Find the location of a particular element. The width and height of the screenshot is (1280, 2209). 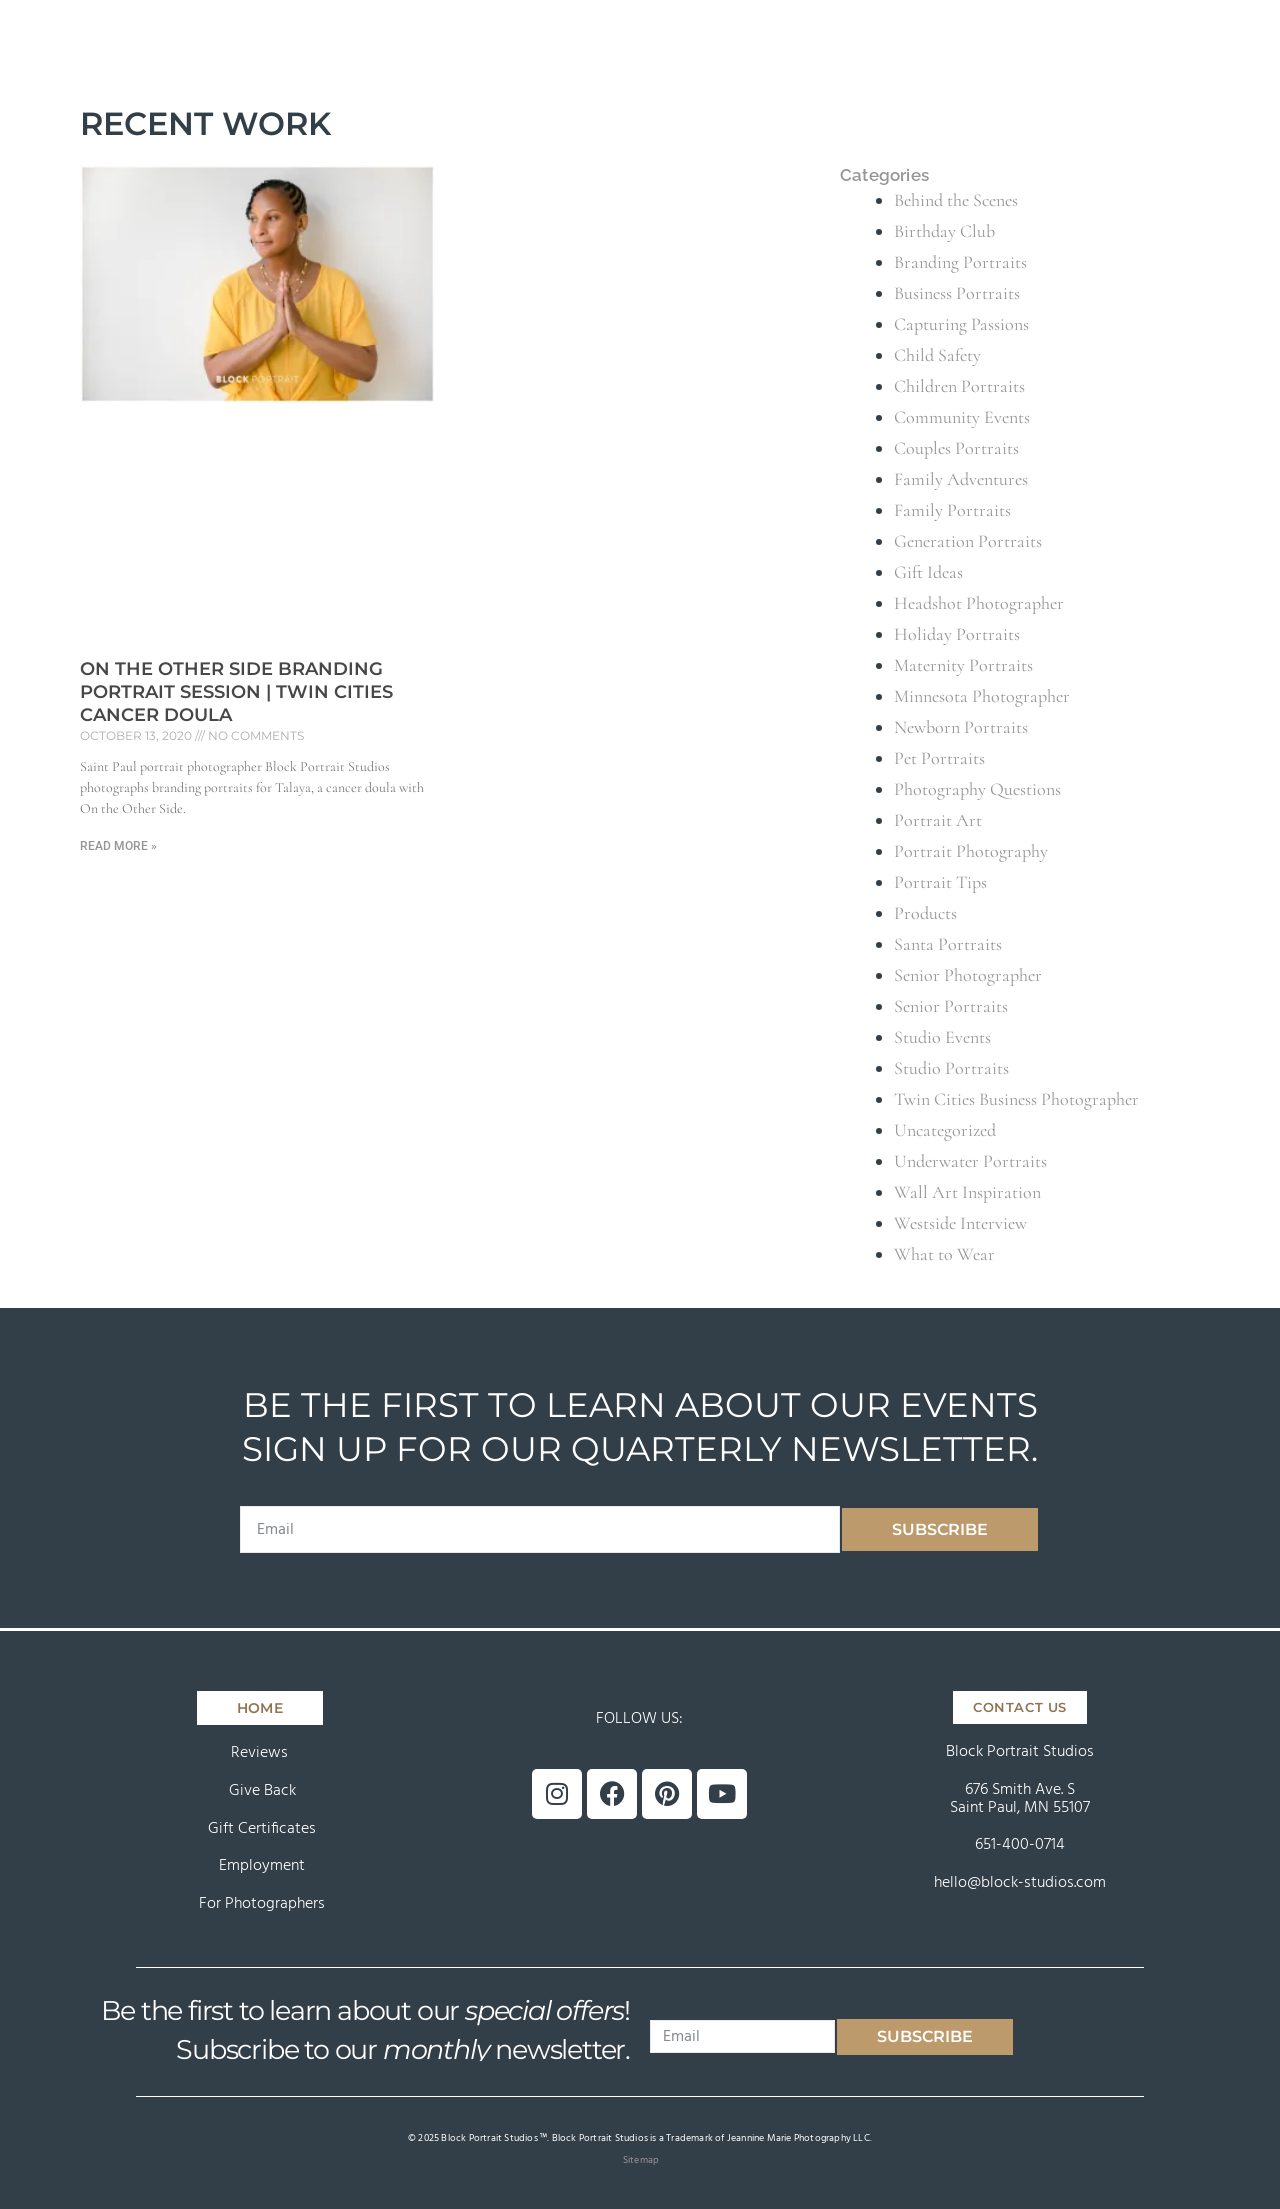

Holiday Portraits is located at coordinates (957, 634).